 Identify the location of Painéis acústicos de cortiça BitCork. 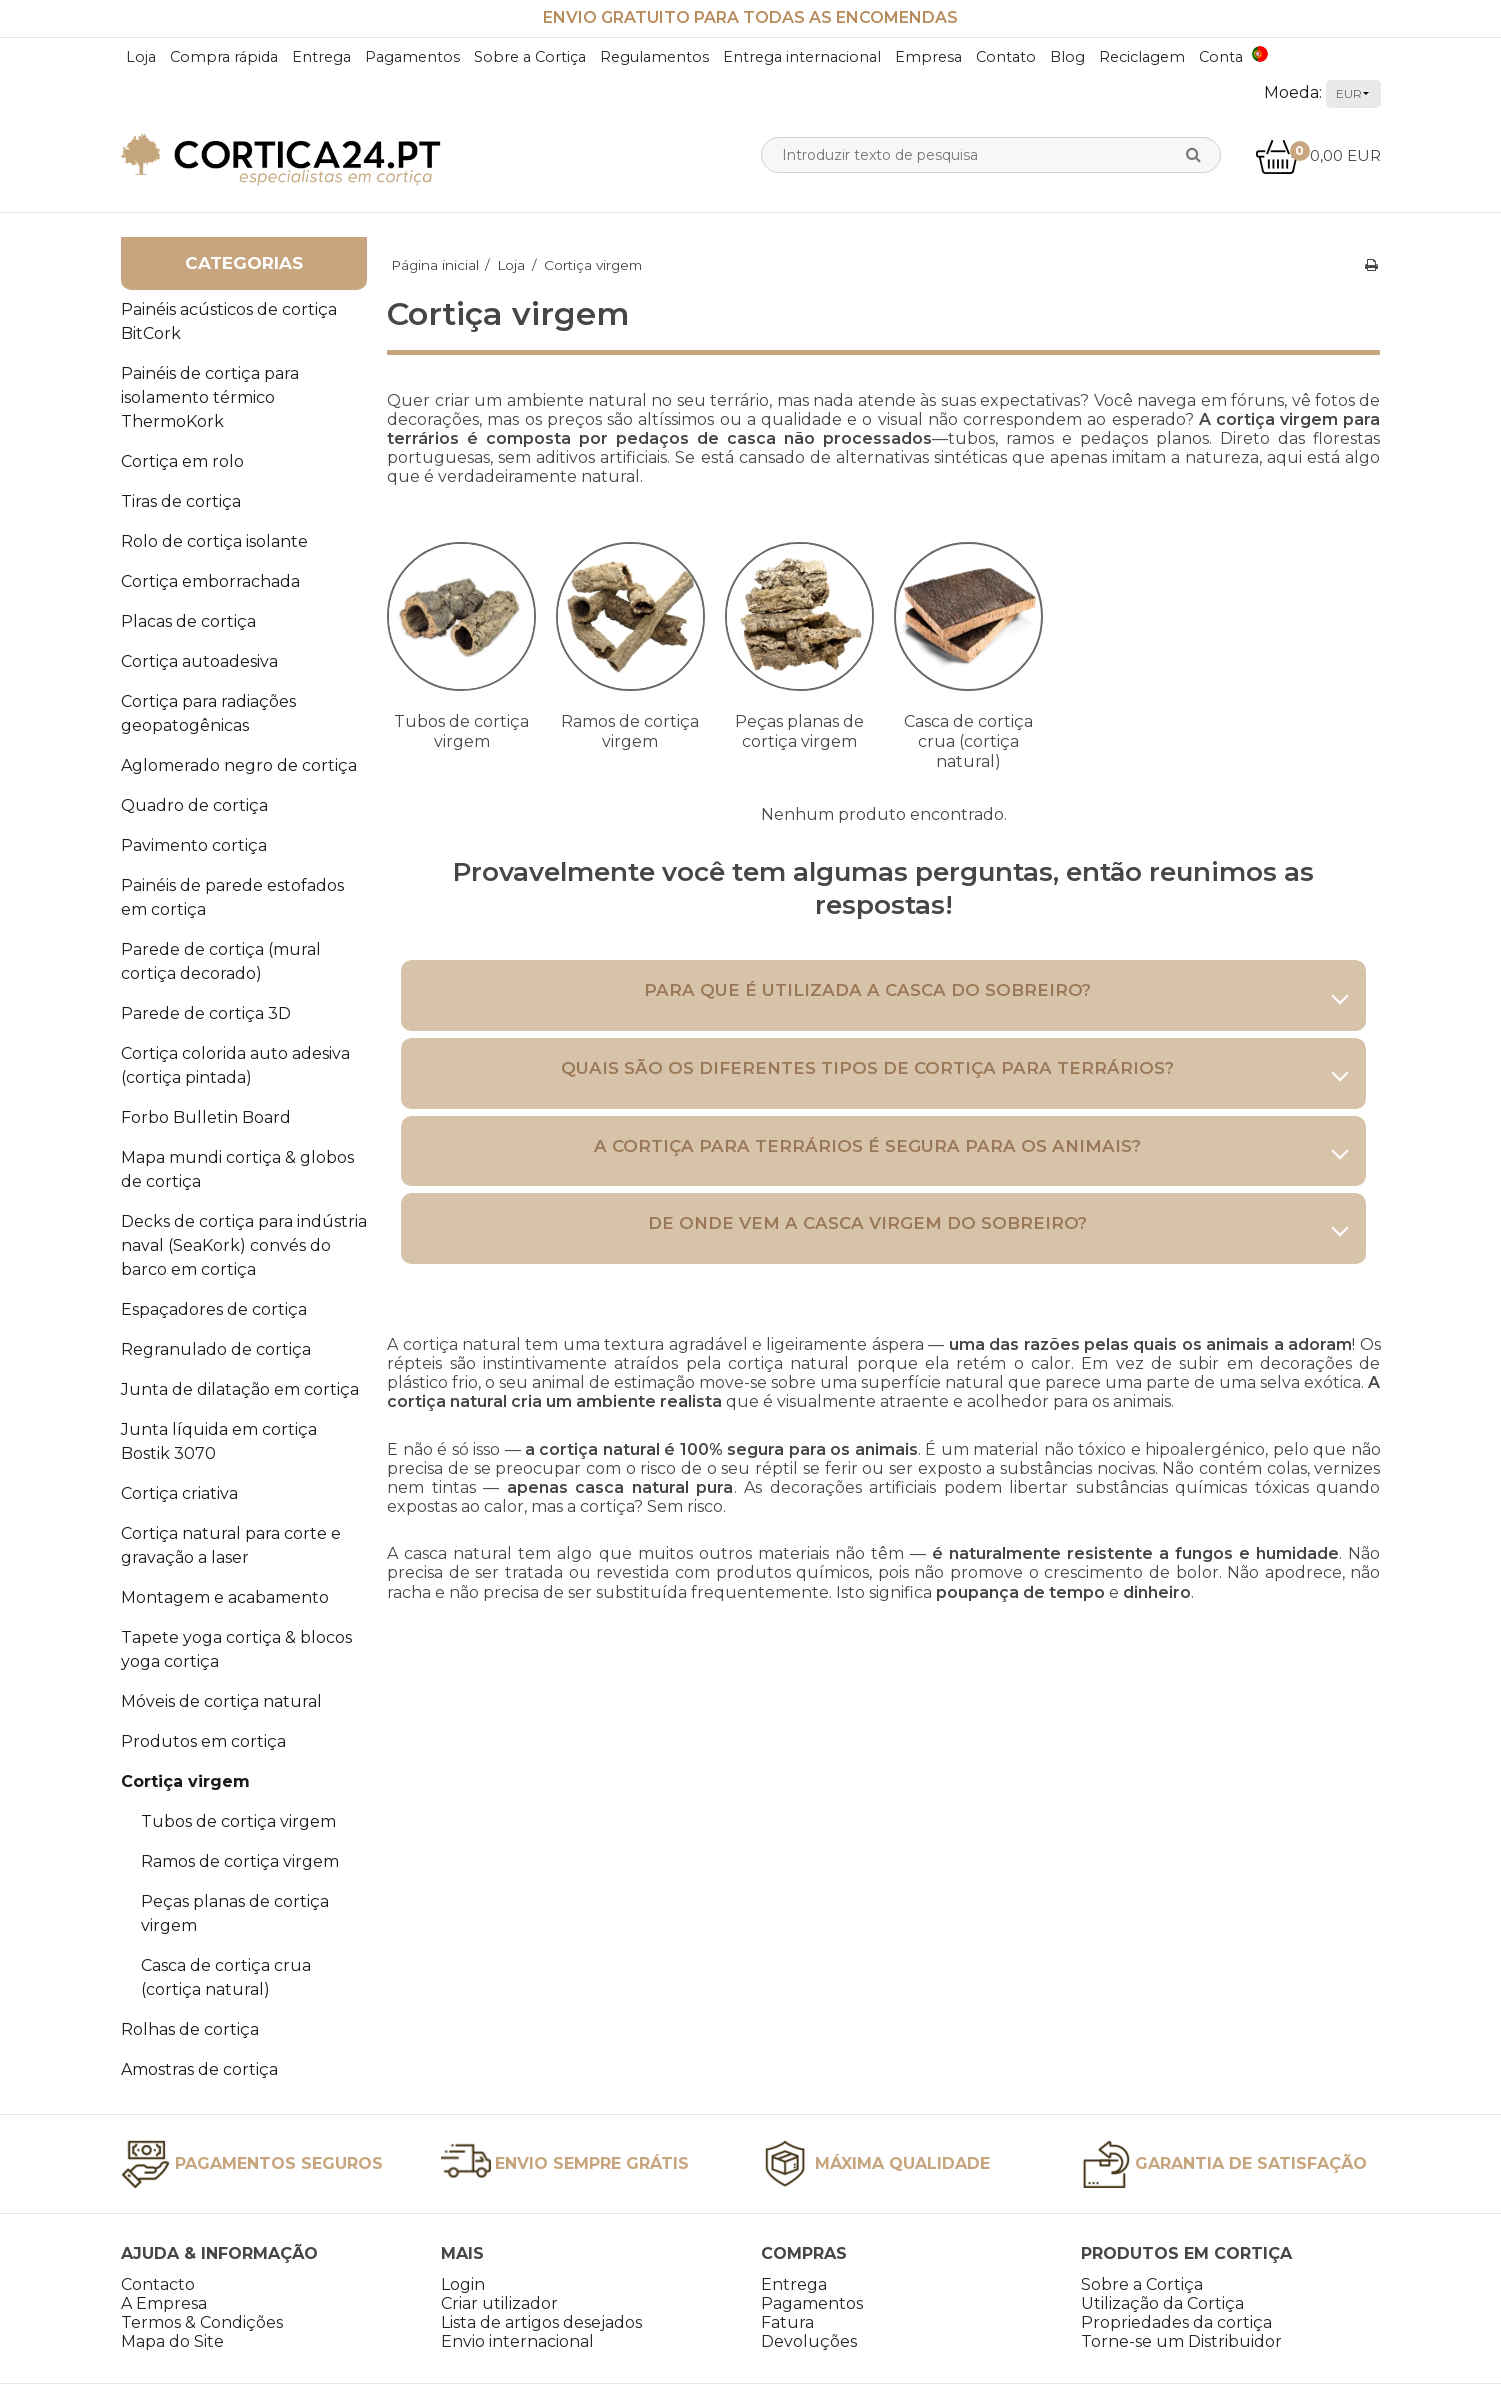
(229, 321).